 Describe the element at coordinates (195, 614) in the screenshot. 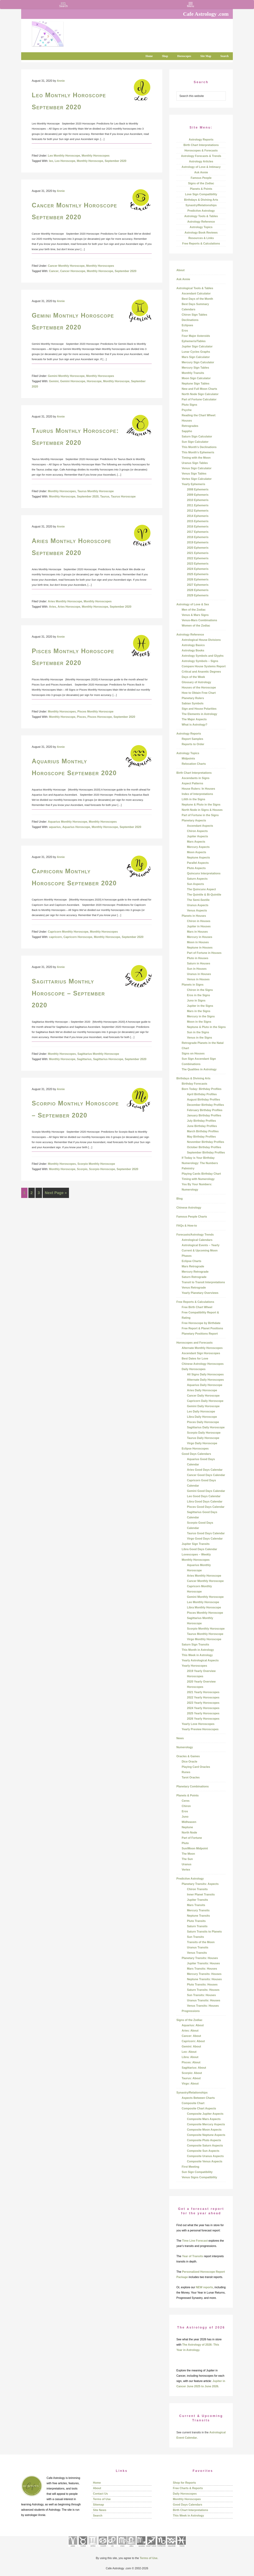

I see `Venus & Mars Signs` at that location.